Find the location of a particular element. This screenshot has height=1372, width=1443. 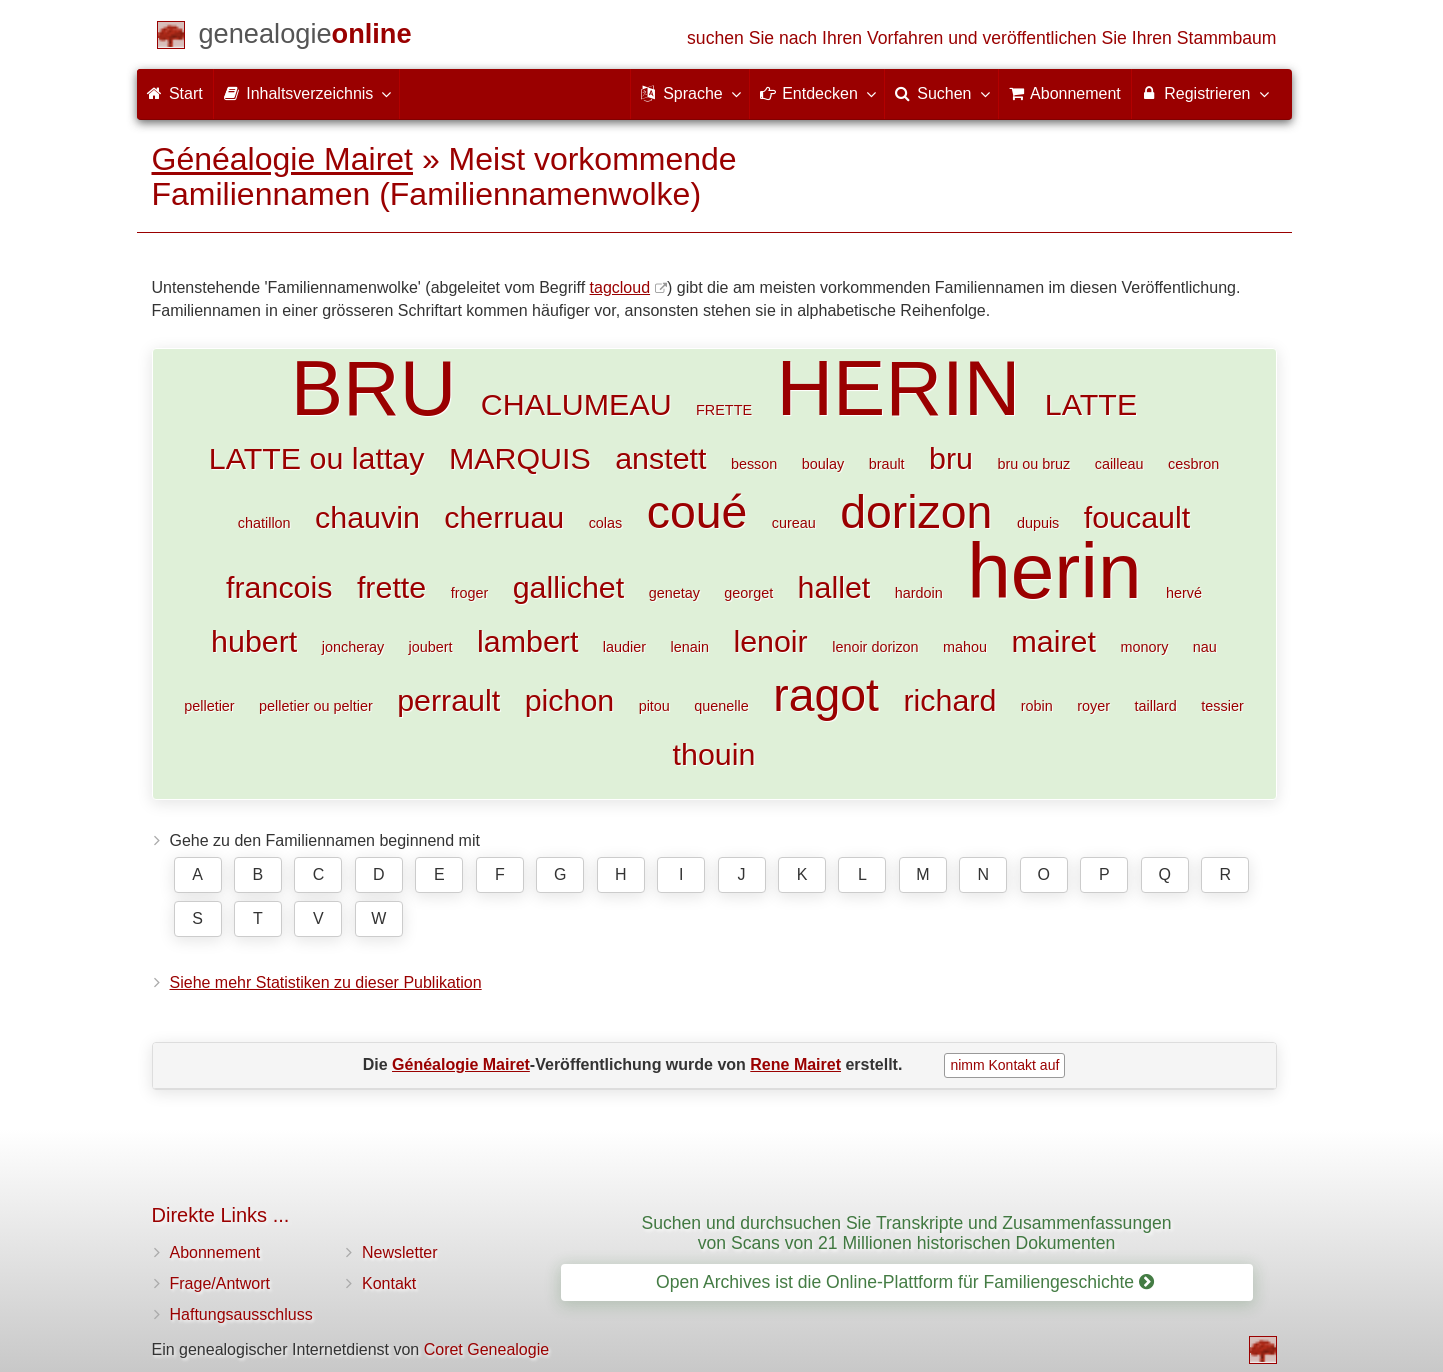

francois is located at coordinates (279, 587).